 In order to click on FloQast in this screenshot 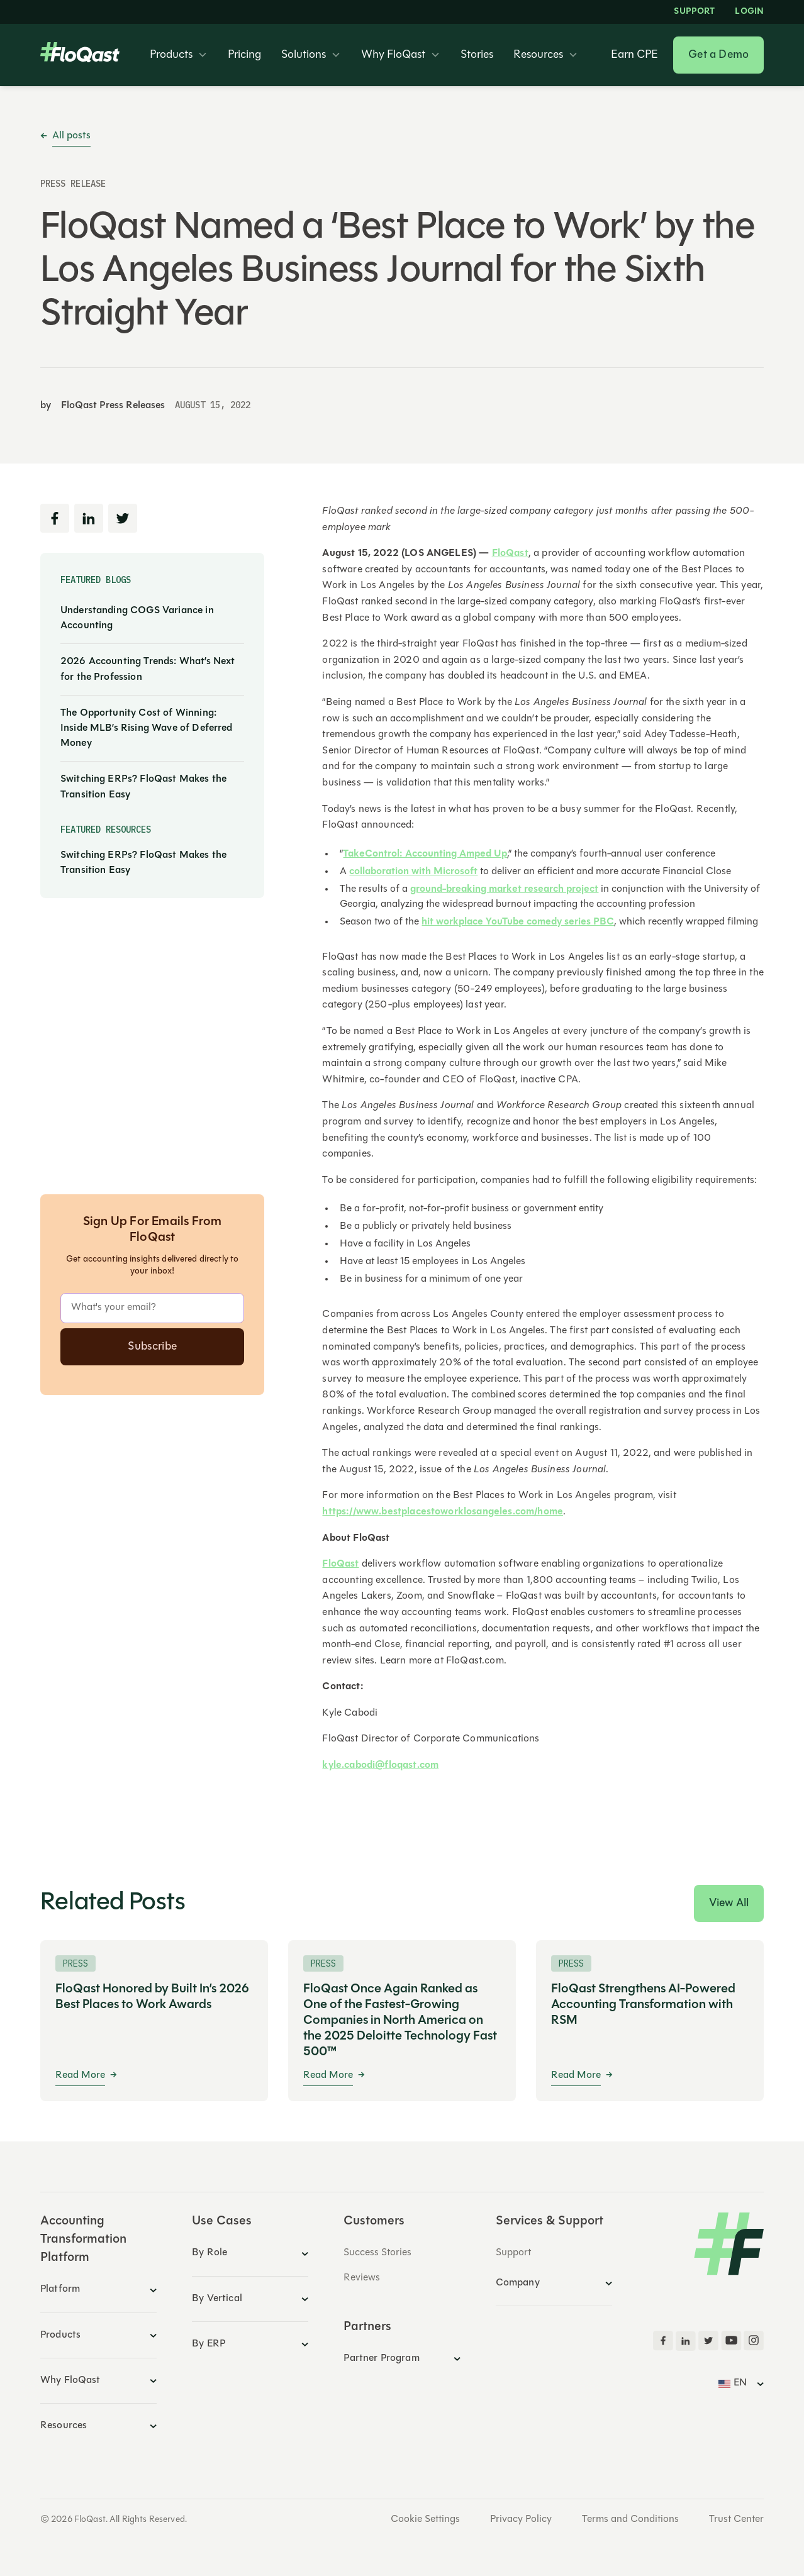, I will do `click(510, 553)`.